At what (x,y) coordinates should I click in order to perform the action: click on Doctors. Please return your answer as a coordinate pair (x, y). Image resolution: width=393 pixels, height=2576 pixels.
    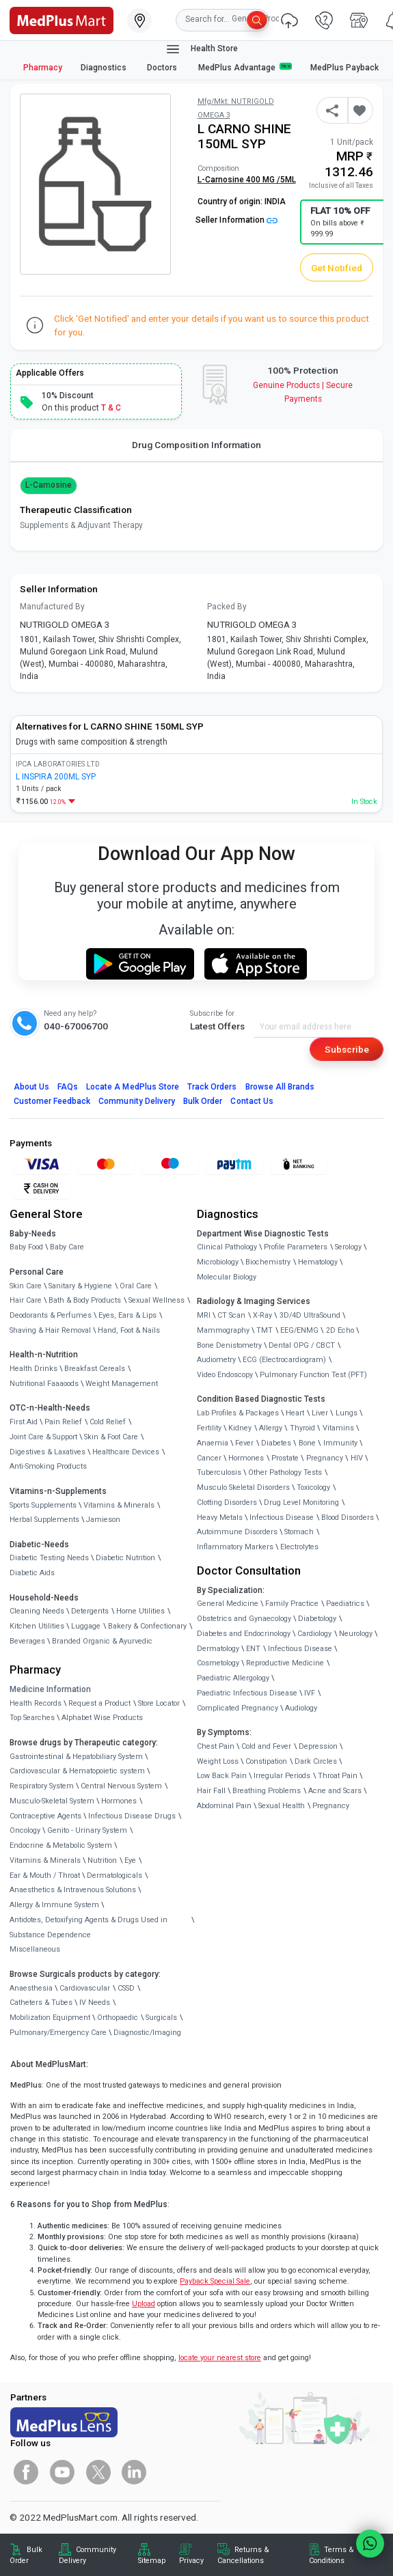
    Looking at the image, I should click on (163, 67).